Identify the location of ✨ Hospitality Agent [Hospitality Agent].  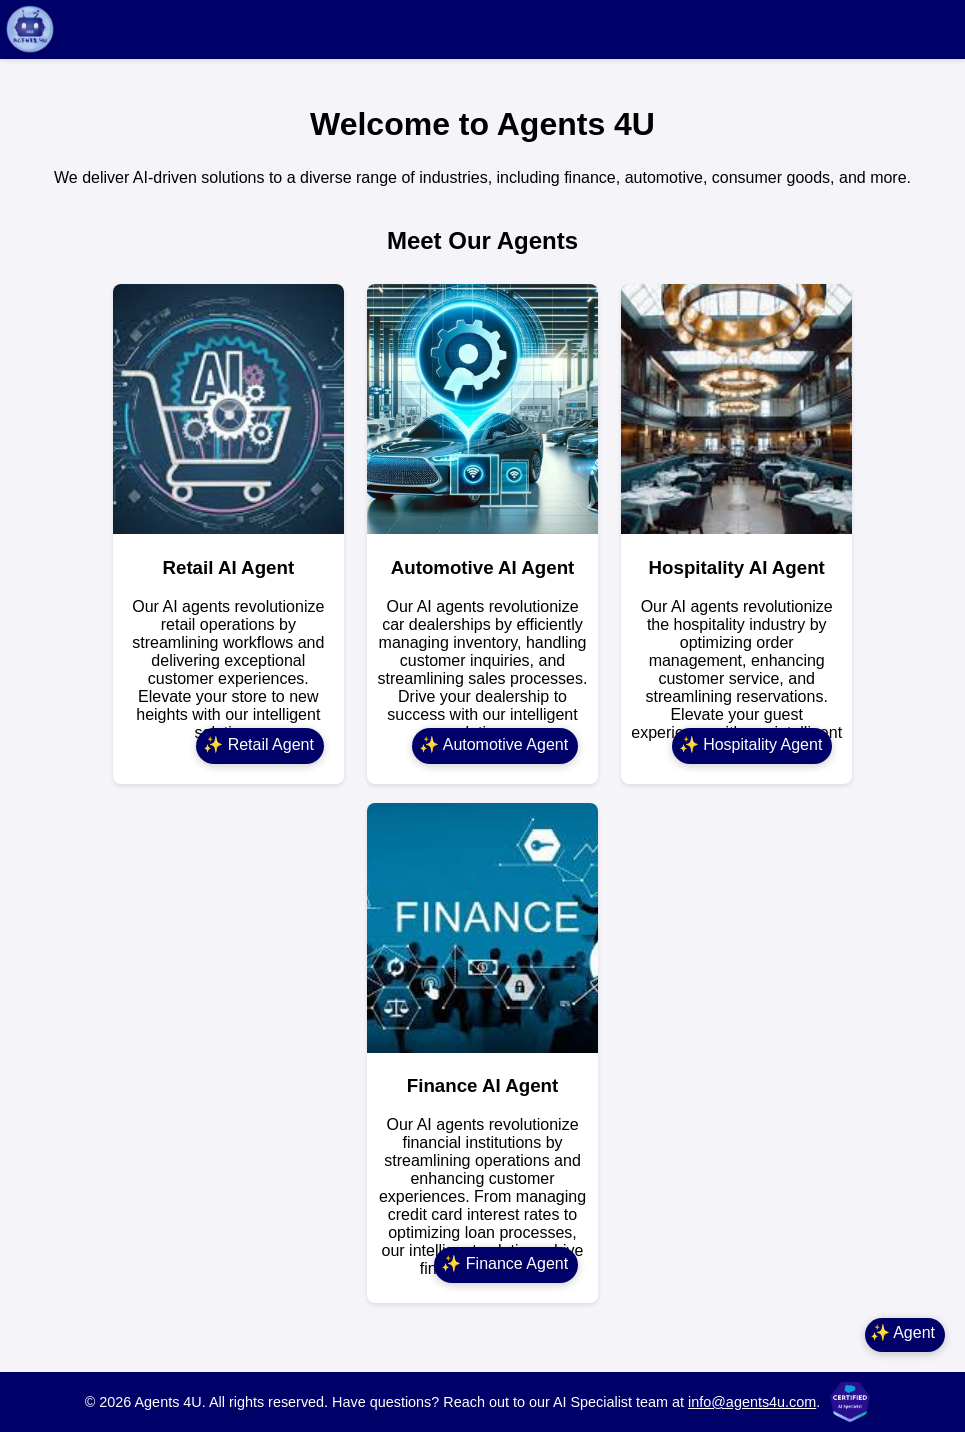
(751, 744).